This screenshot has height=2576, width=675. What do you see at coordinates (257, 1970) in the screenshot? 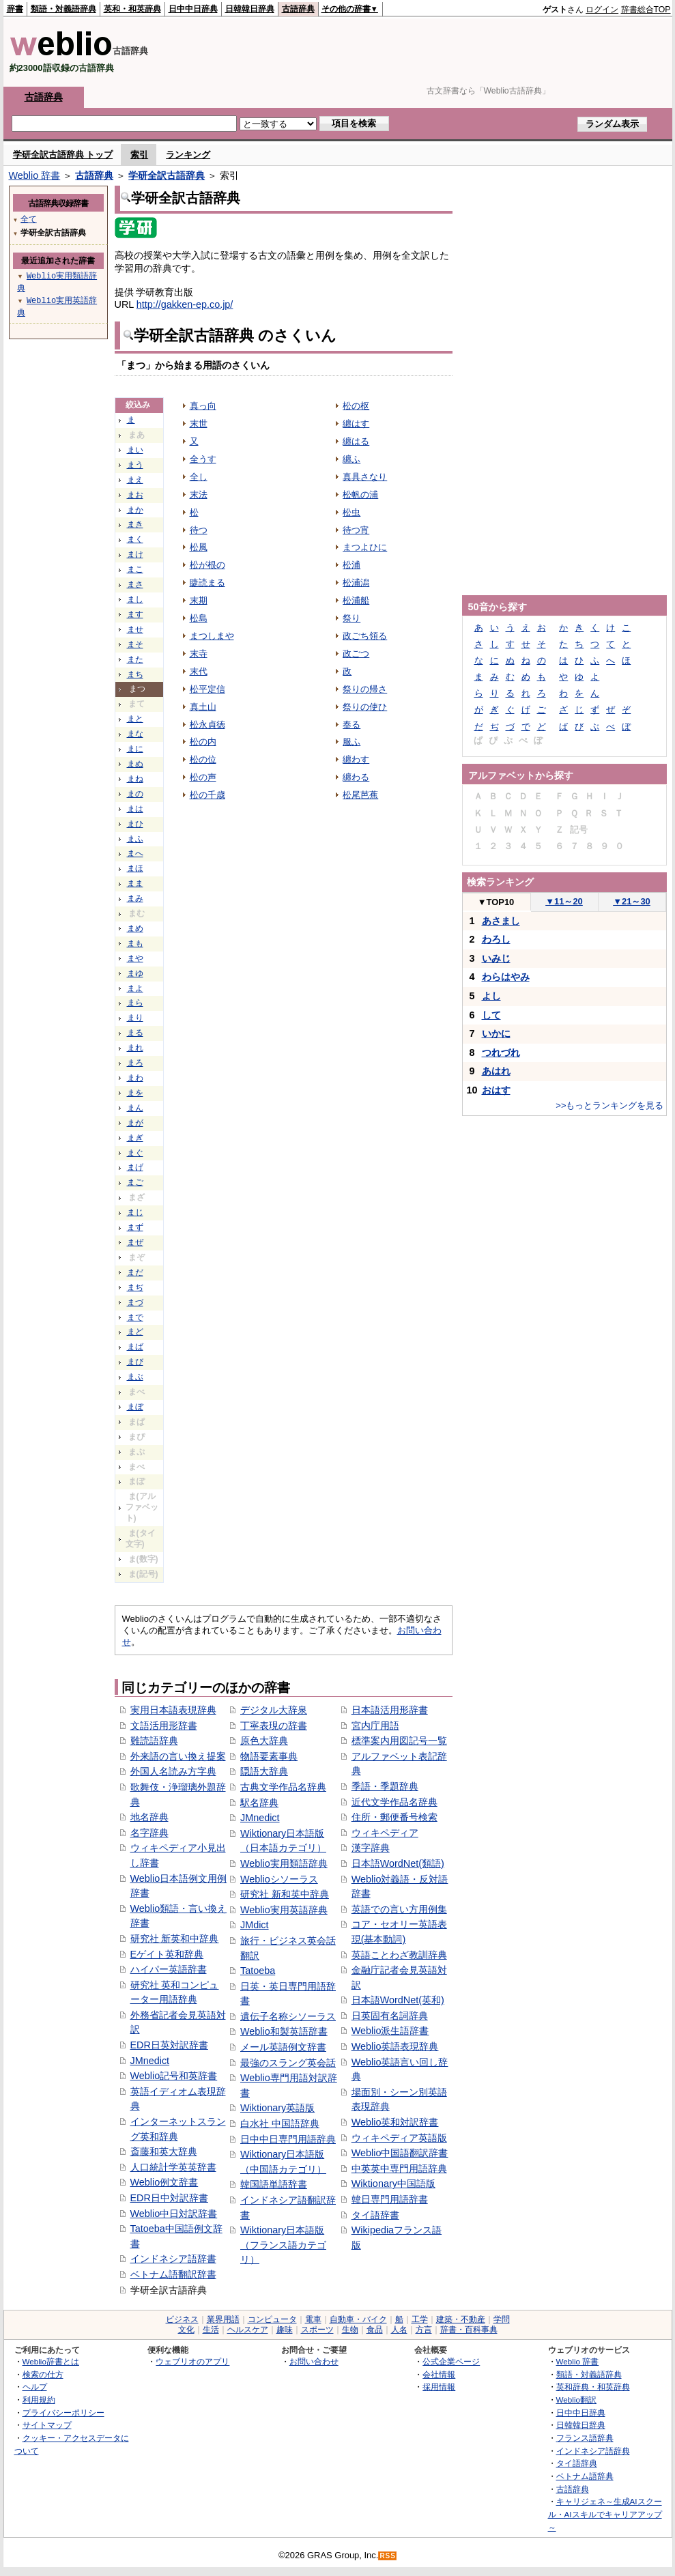
I see `Tatoeba` at bounding box center [257, 1970].